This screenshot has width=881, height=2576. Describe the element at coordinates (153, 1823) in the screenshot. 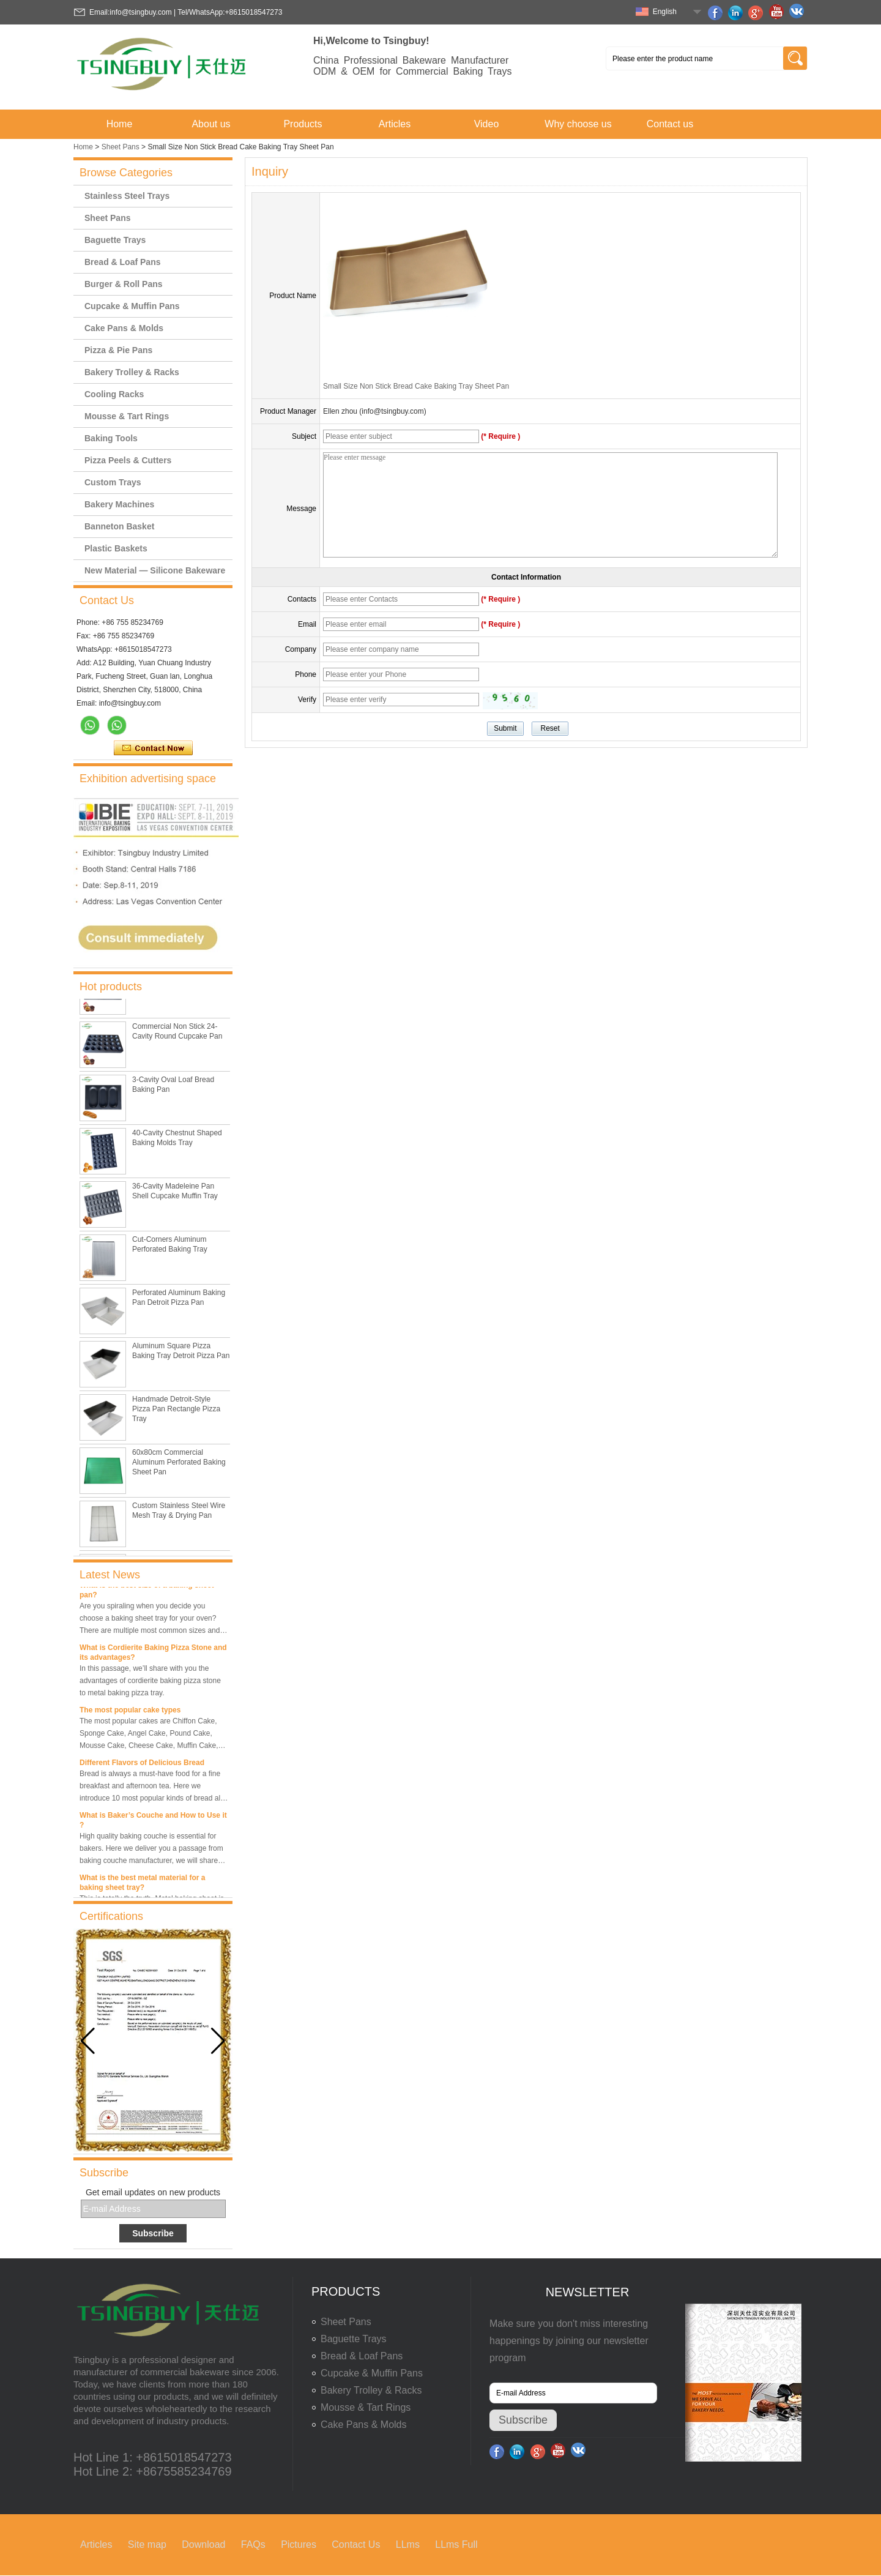

I see `What is Baker’s Couche and How to Use it ?` at that location.